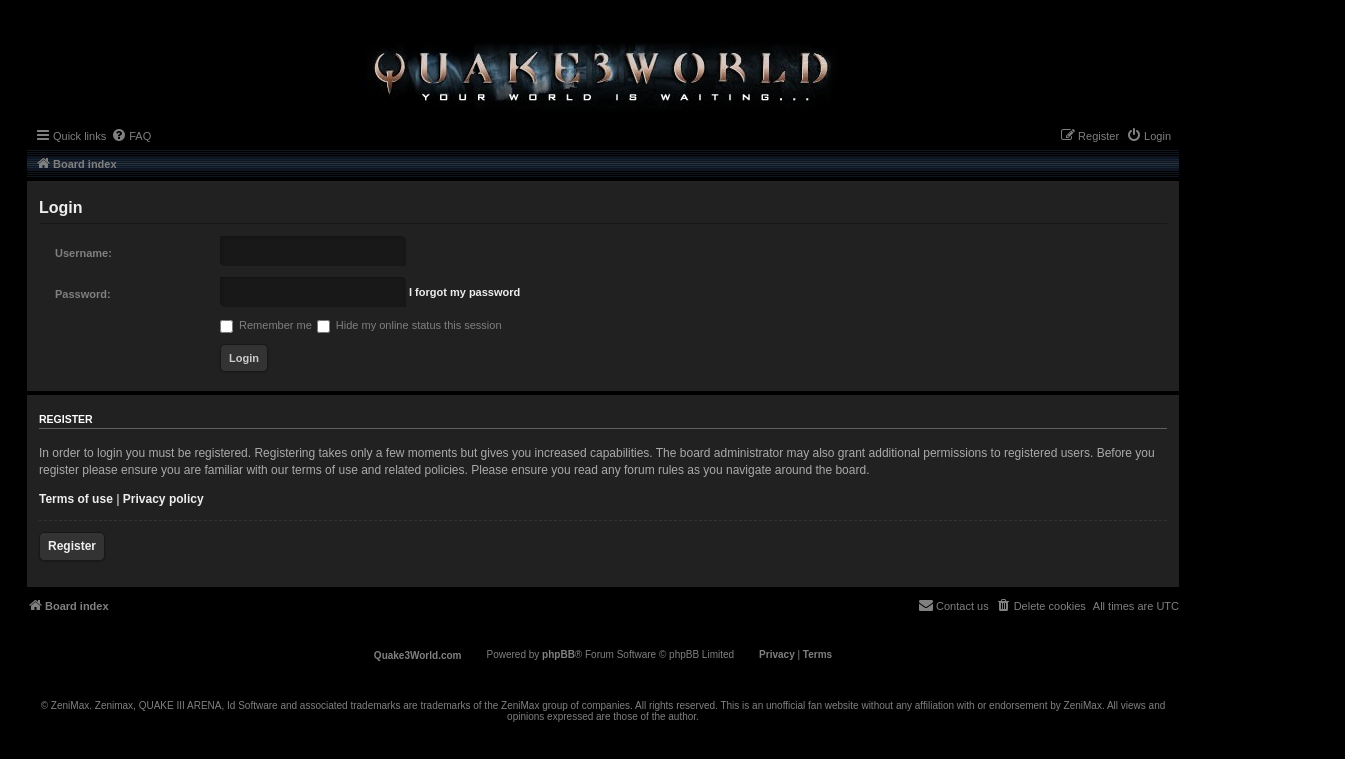  I want to click on Hide my online status this session, so click(409, 325).